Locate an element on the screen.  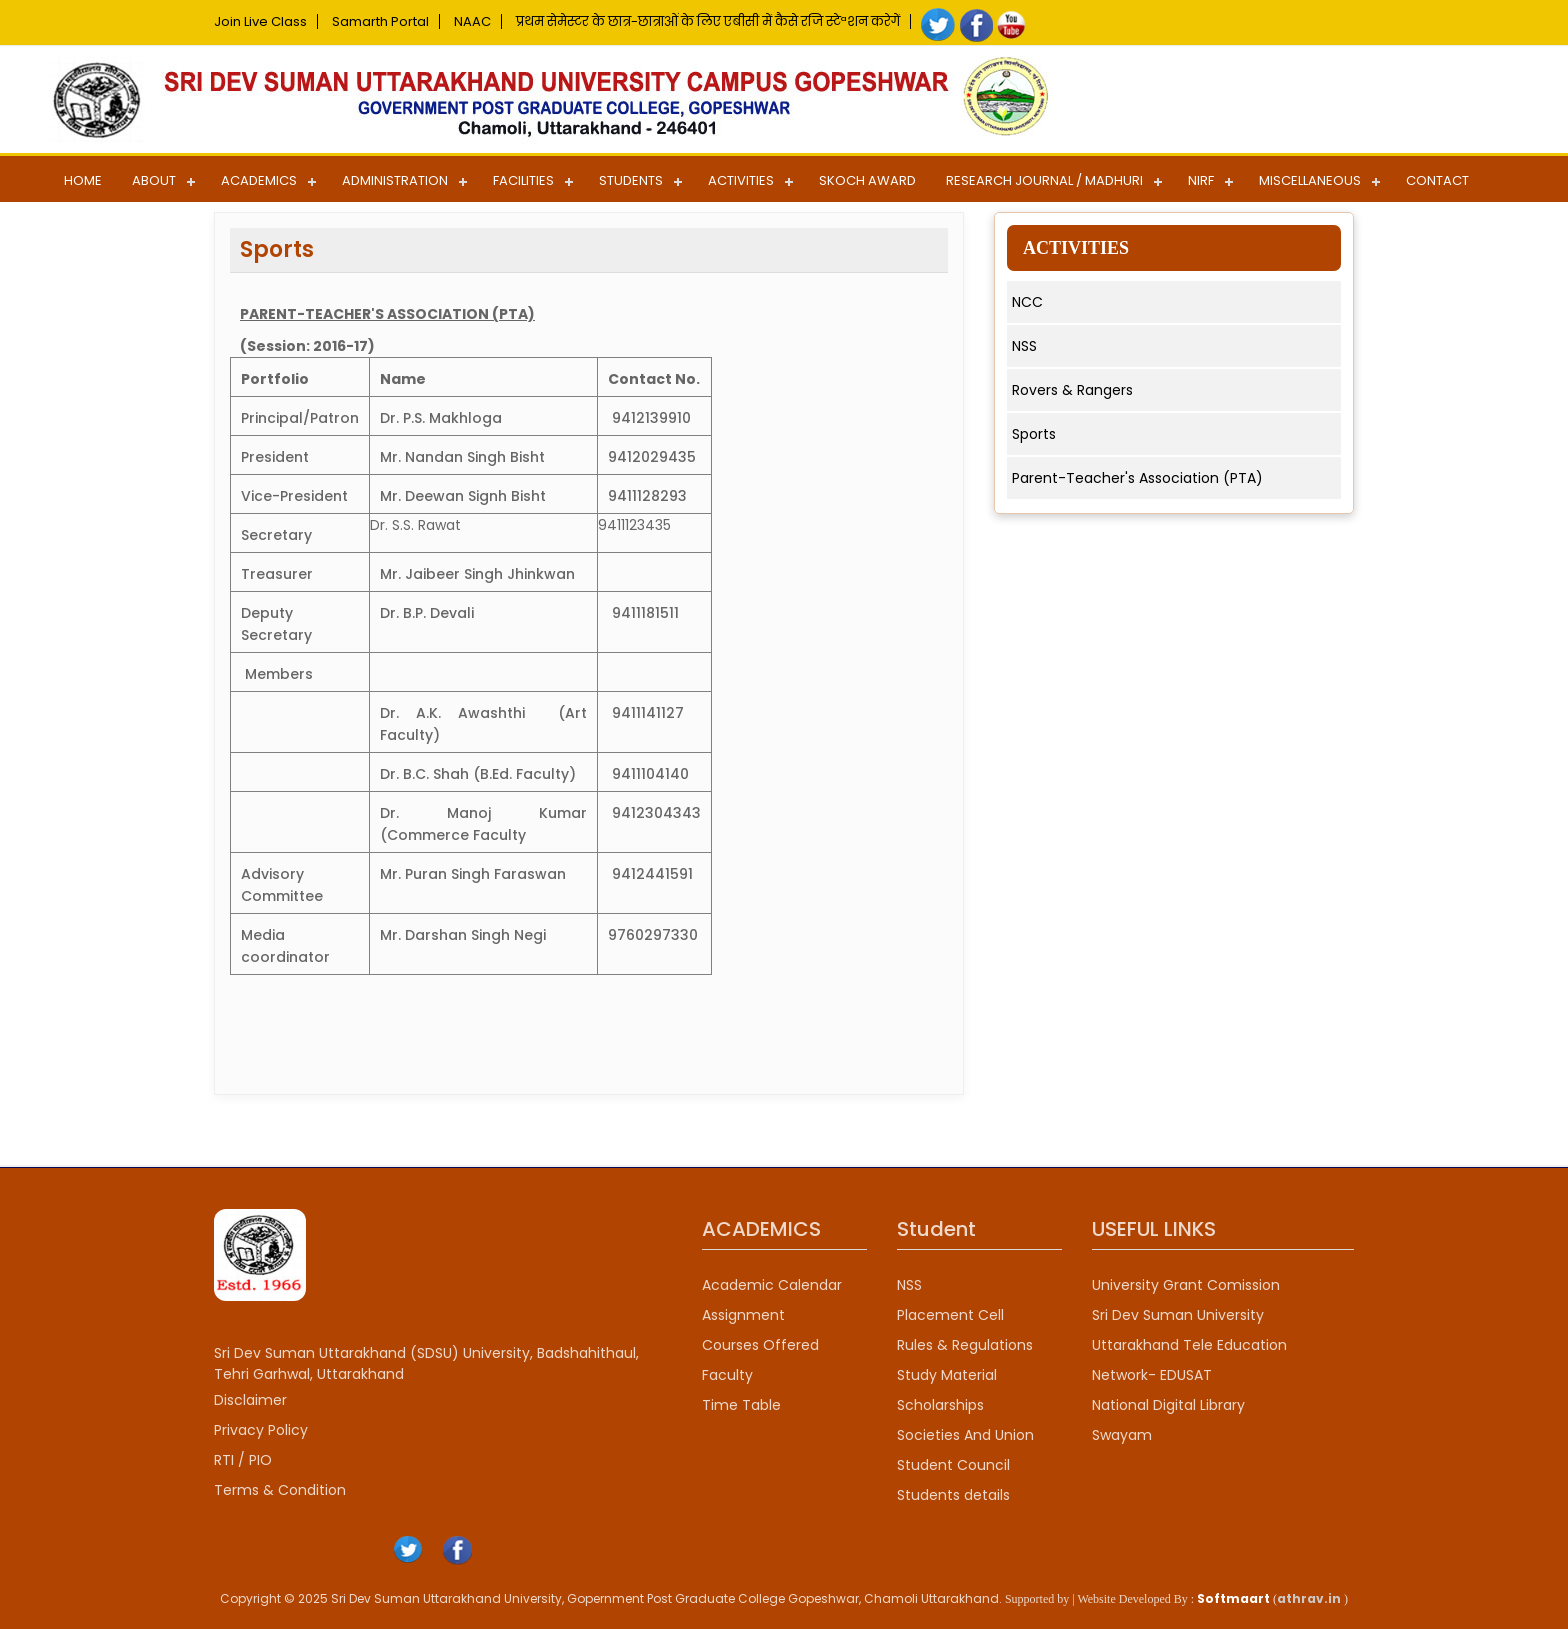
RTI / PIO is located at coordinates (243, 1460).